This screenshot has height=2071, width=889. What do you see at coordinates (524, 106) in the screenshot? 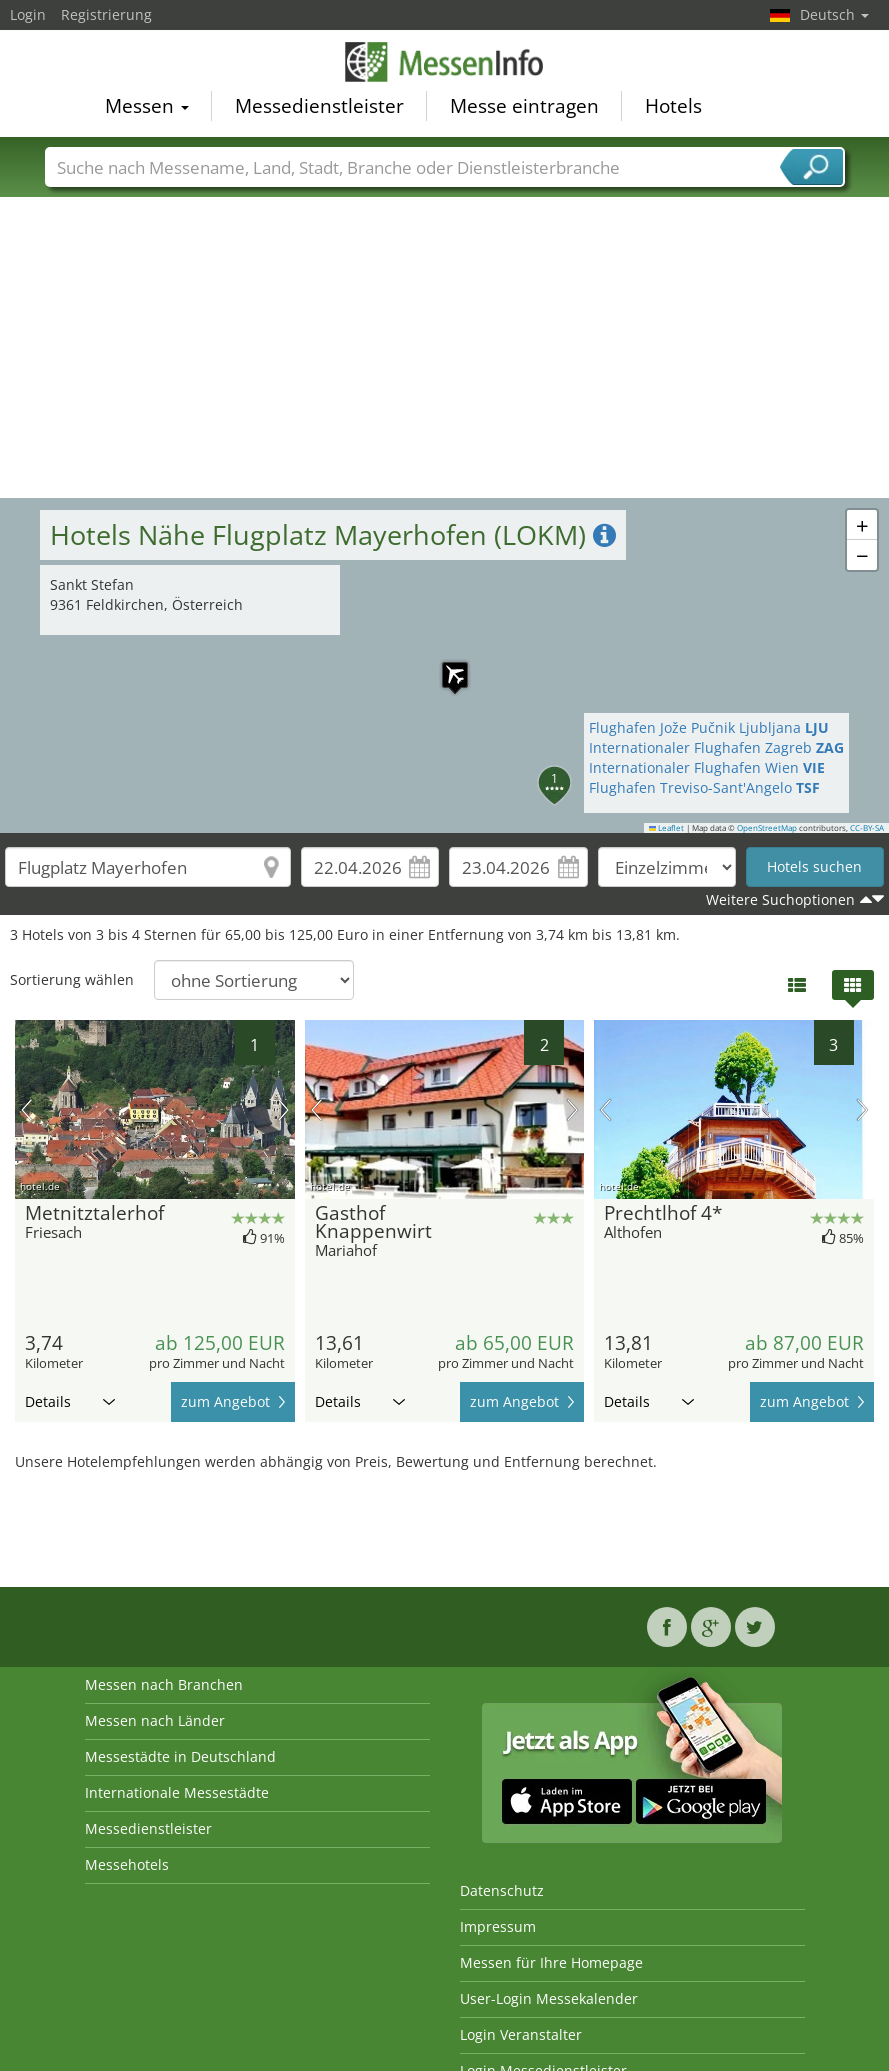
I see `Messe eintragen` at bounding box center [524, 106].